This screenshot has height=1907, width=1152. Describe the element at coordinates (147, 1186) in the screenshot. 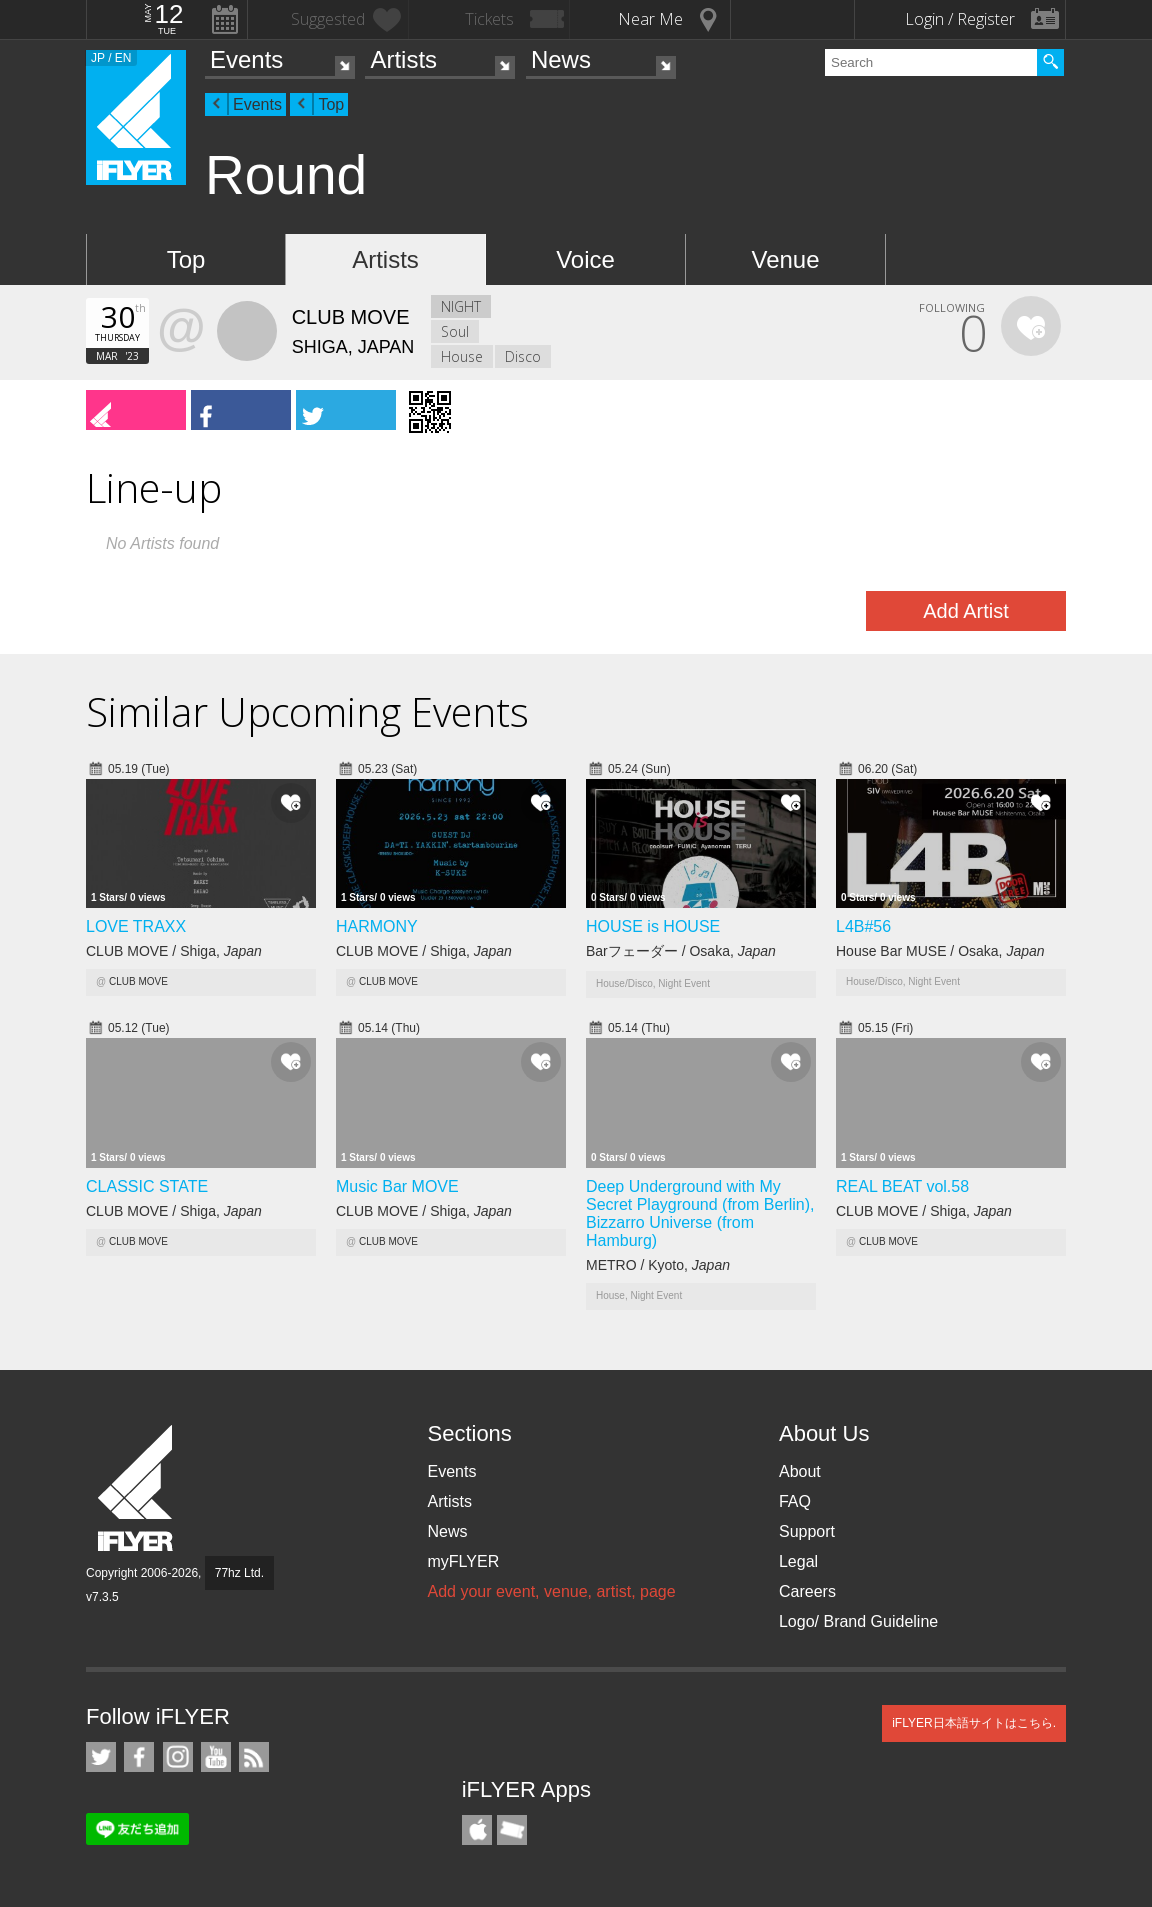

I see `CLASSIC STATE` at that location.